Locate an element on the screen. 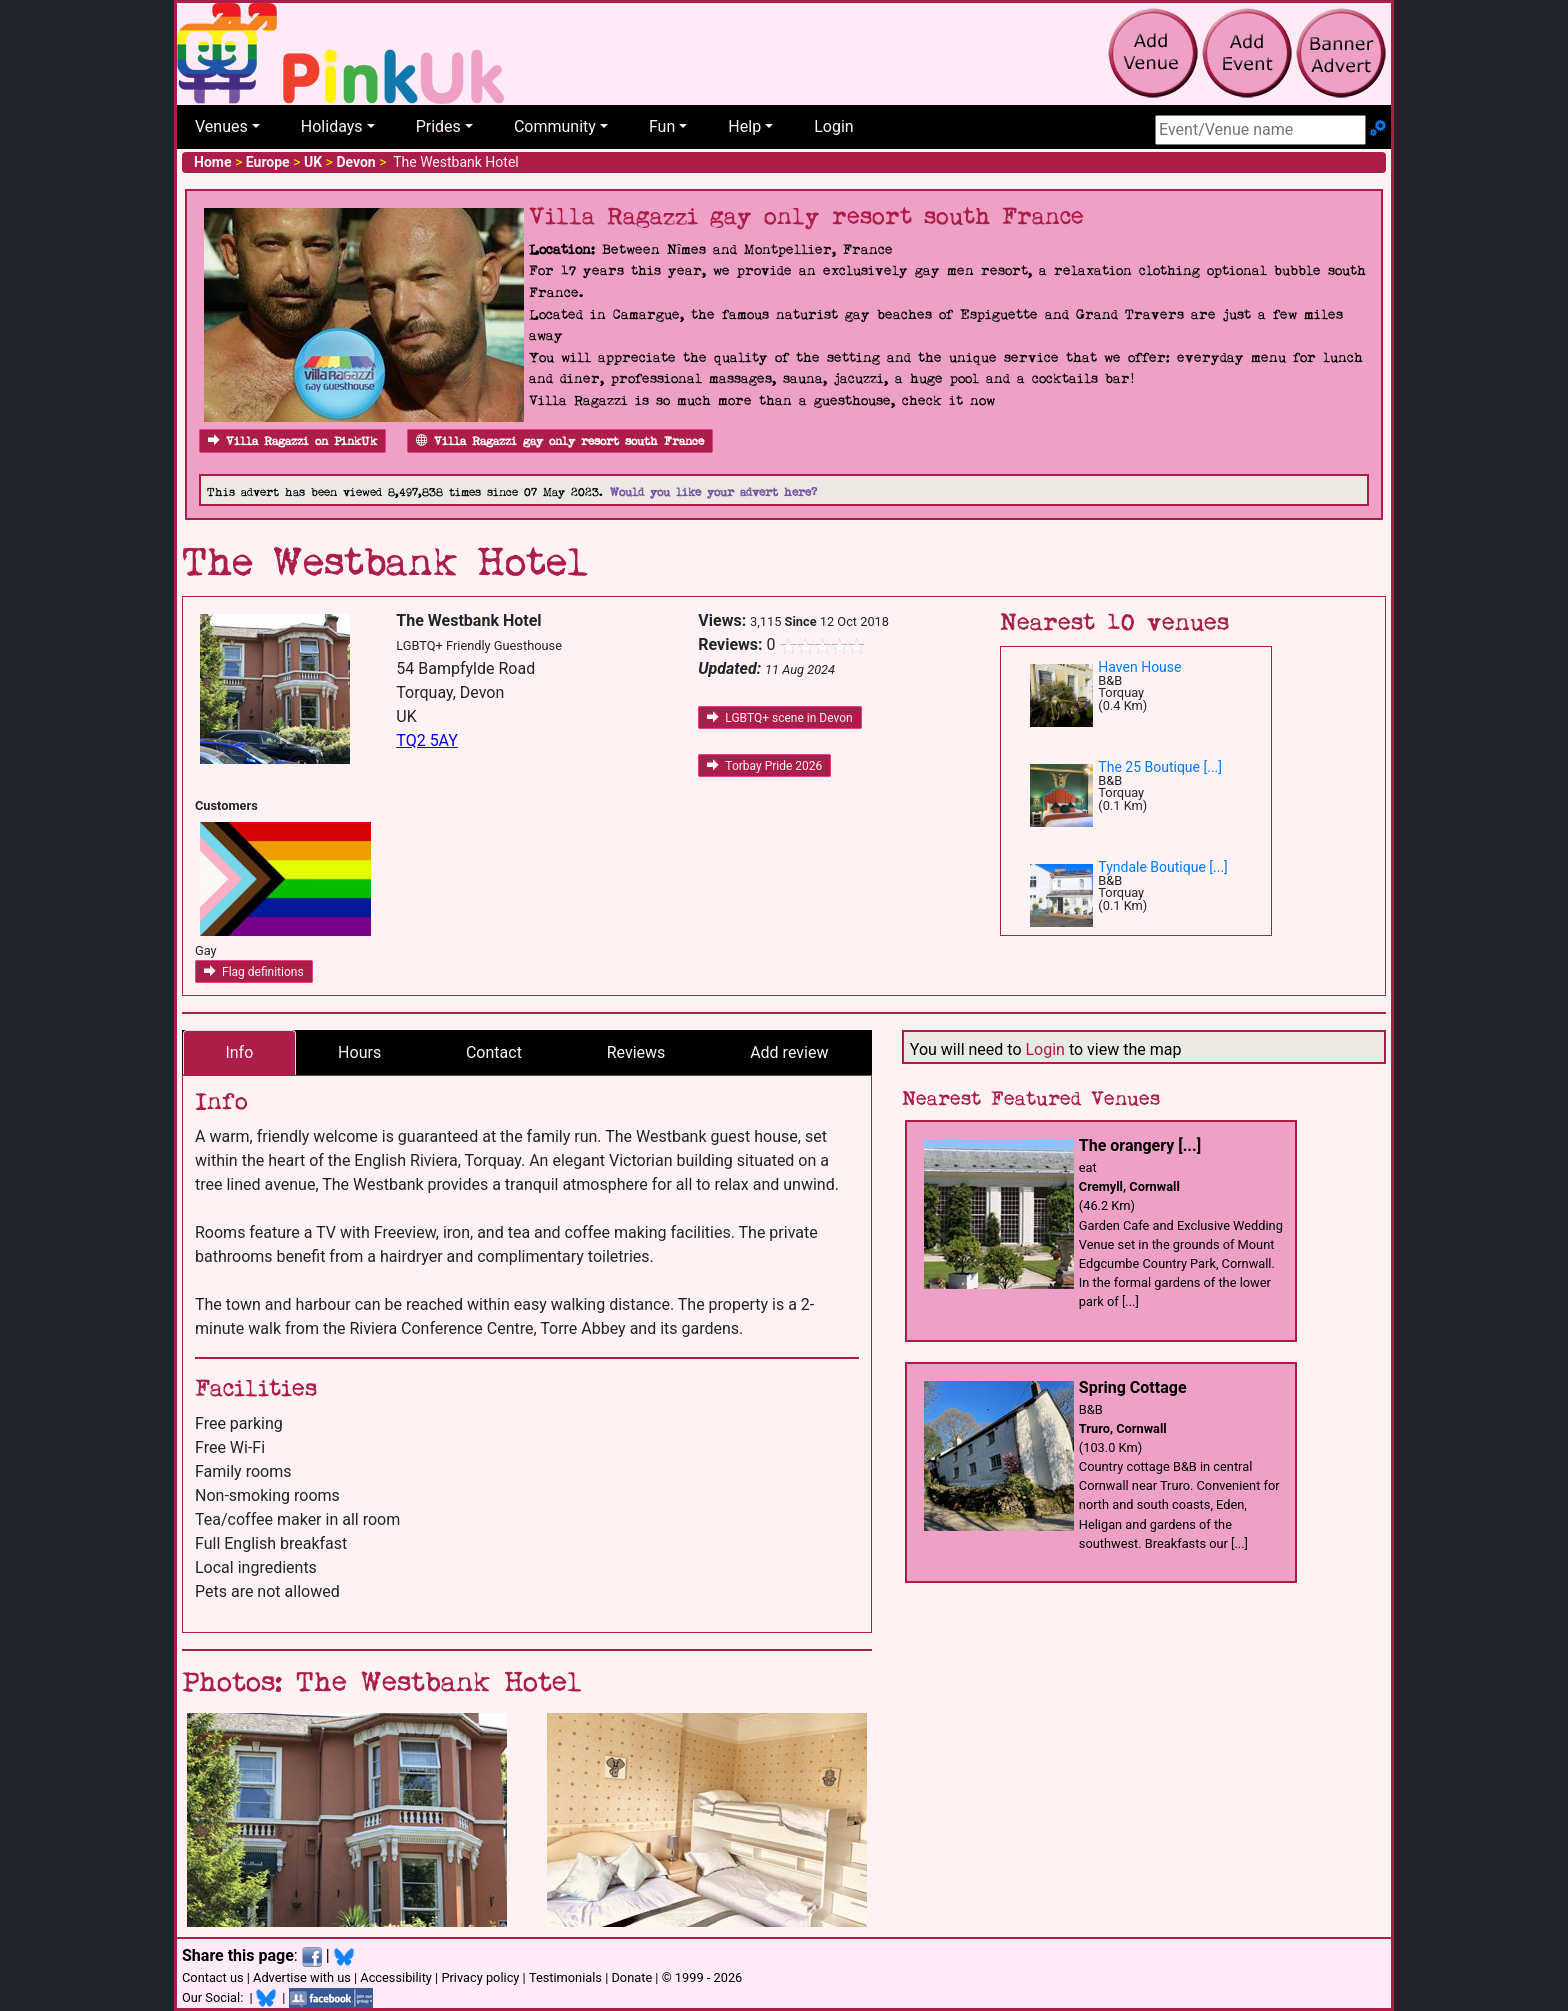 This screenshot has width=1568, height=2011. Would you like your advert here? is located at coordinates (713, 492).